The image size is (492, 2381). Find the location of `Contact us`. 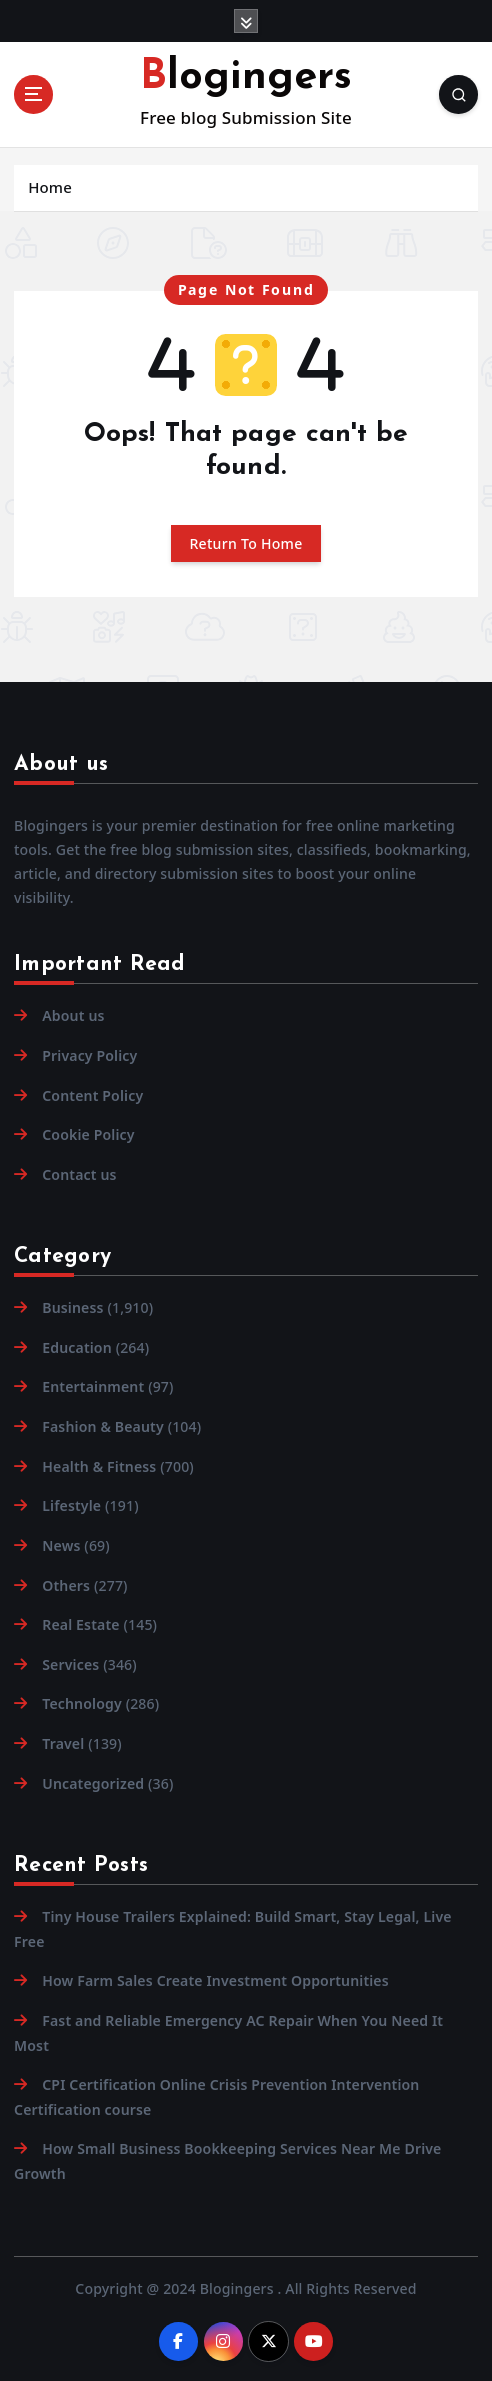

Contact us is located at coordinates (79, 1174).